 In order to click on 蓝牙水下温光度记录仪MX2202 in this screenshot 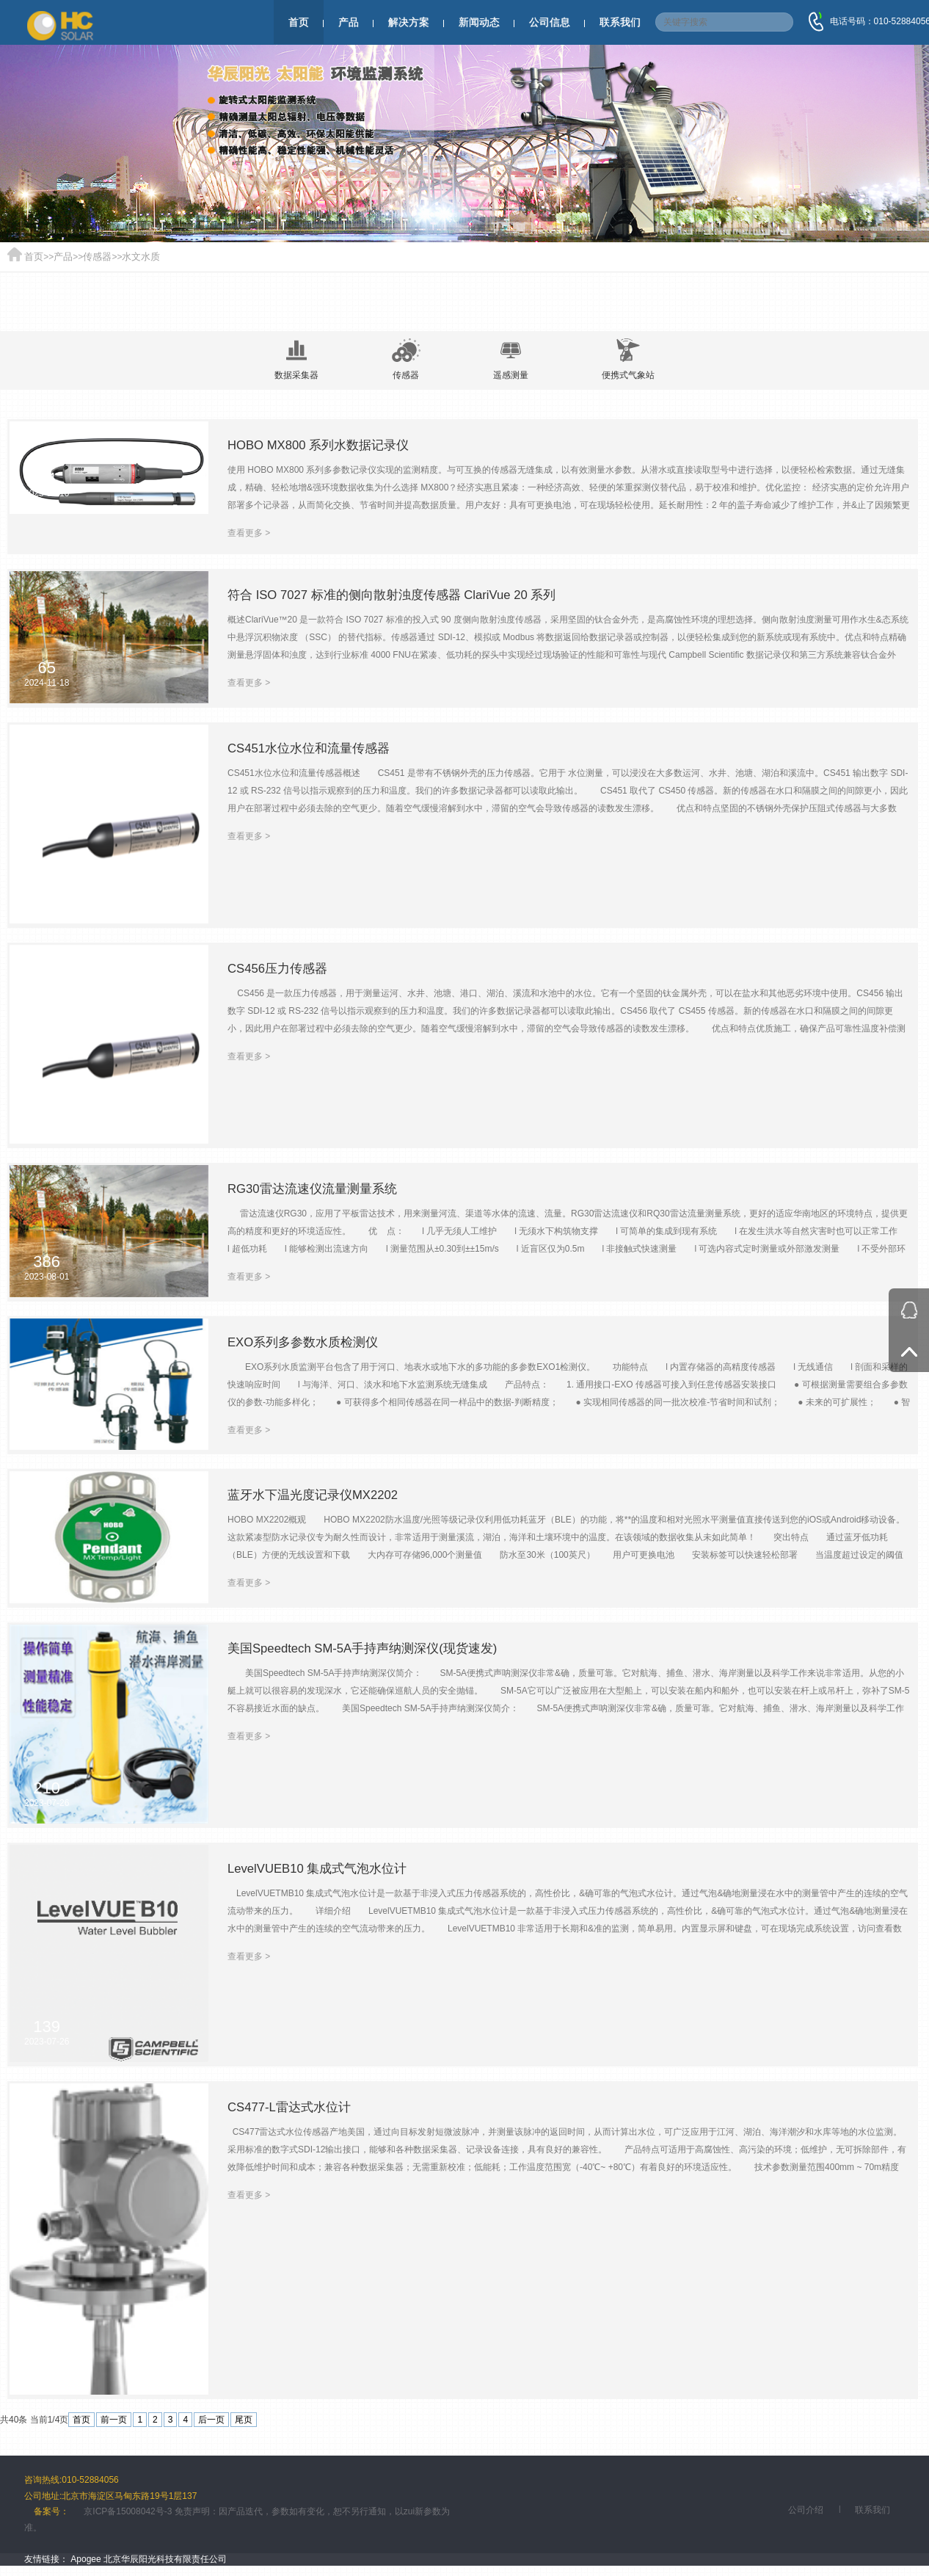, I will do `click(318, 1497)`.